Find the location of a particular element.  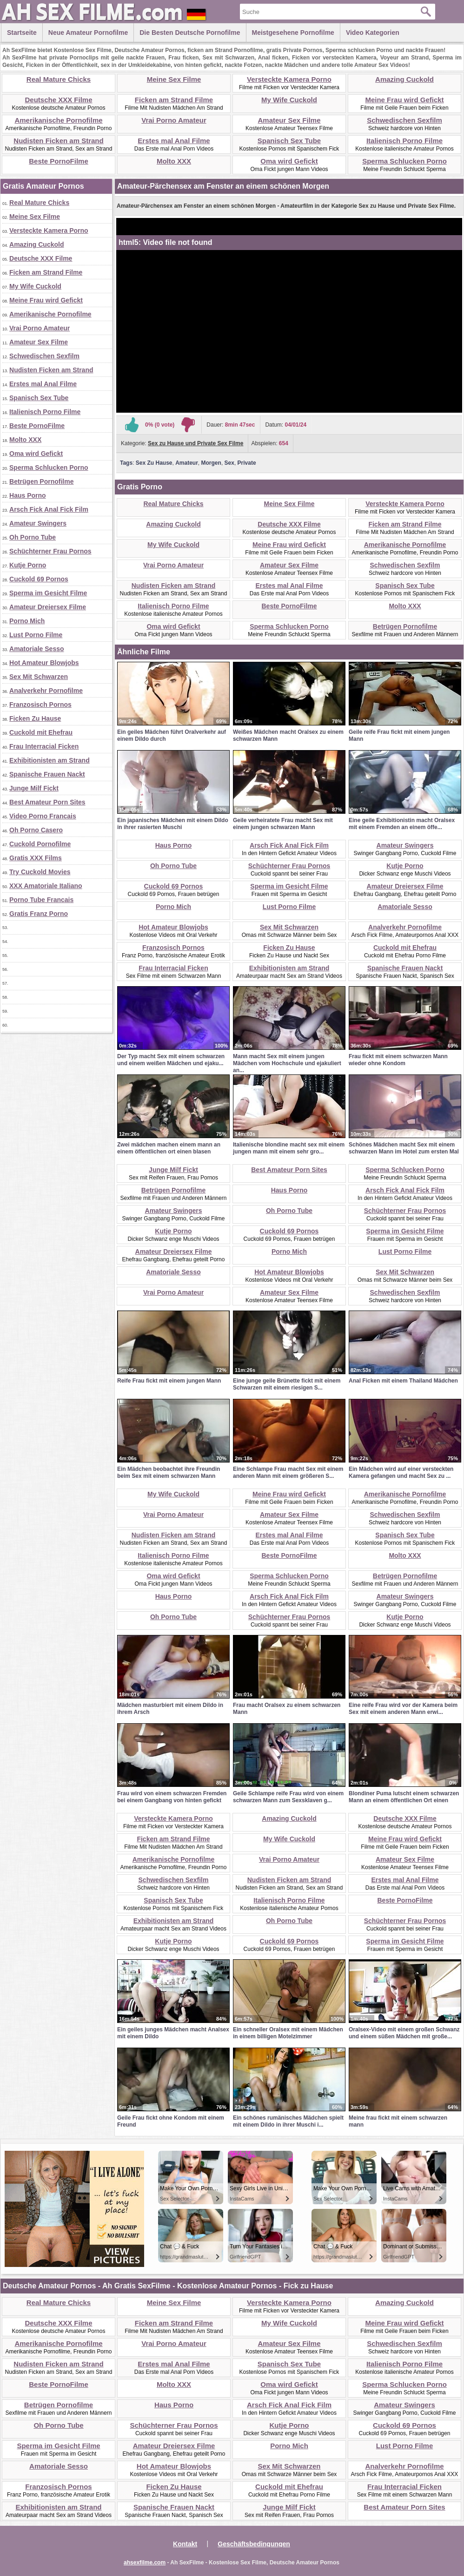

Italienisch Porno Filme is located at coordinates (404, 141).